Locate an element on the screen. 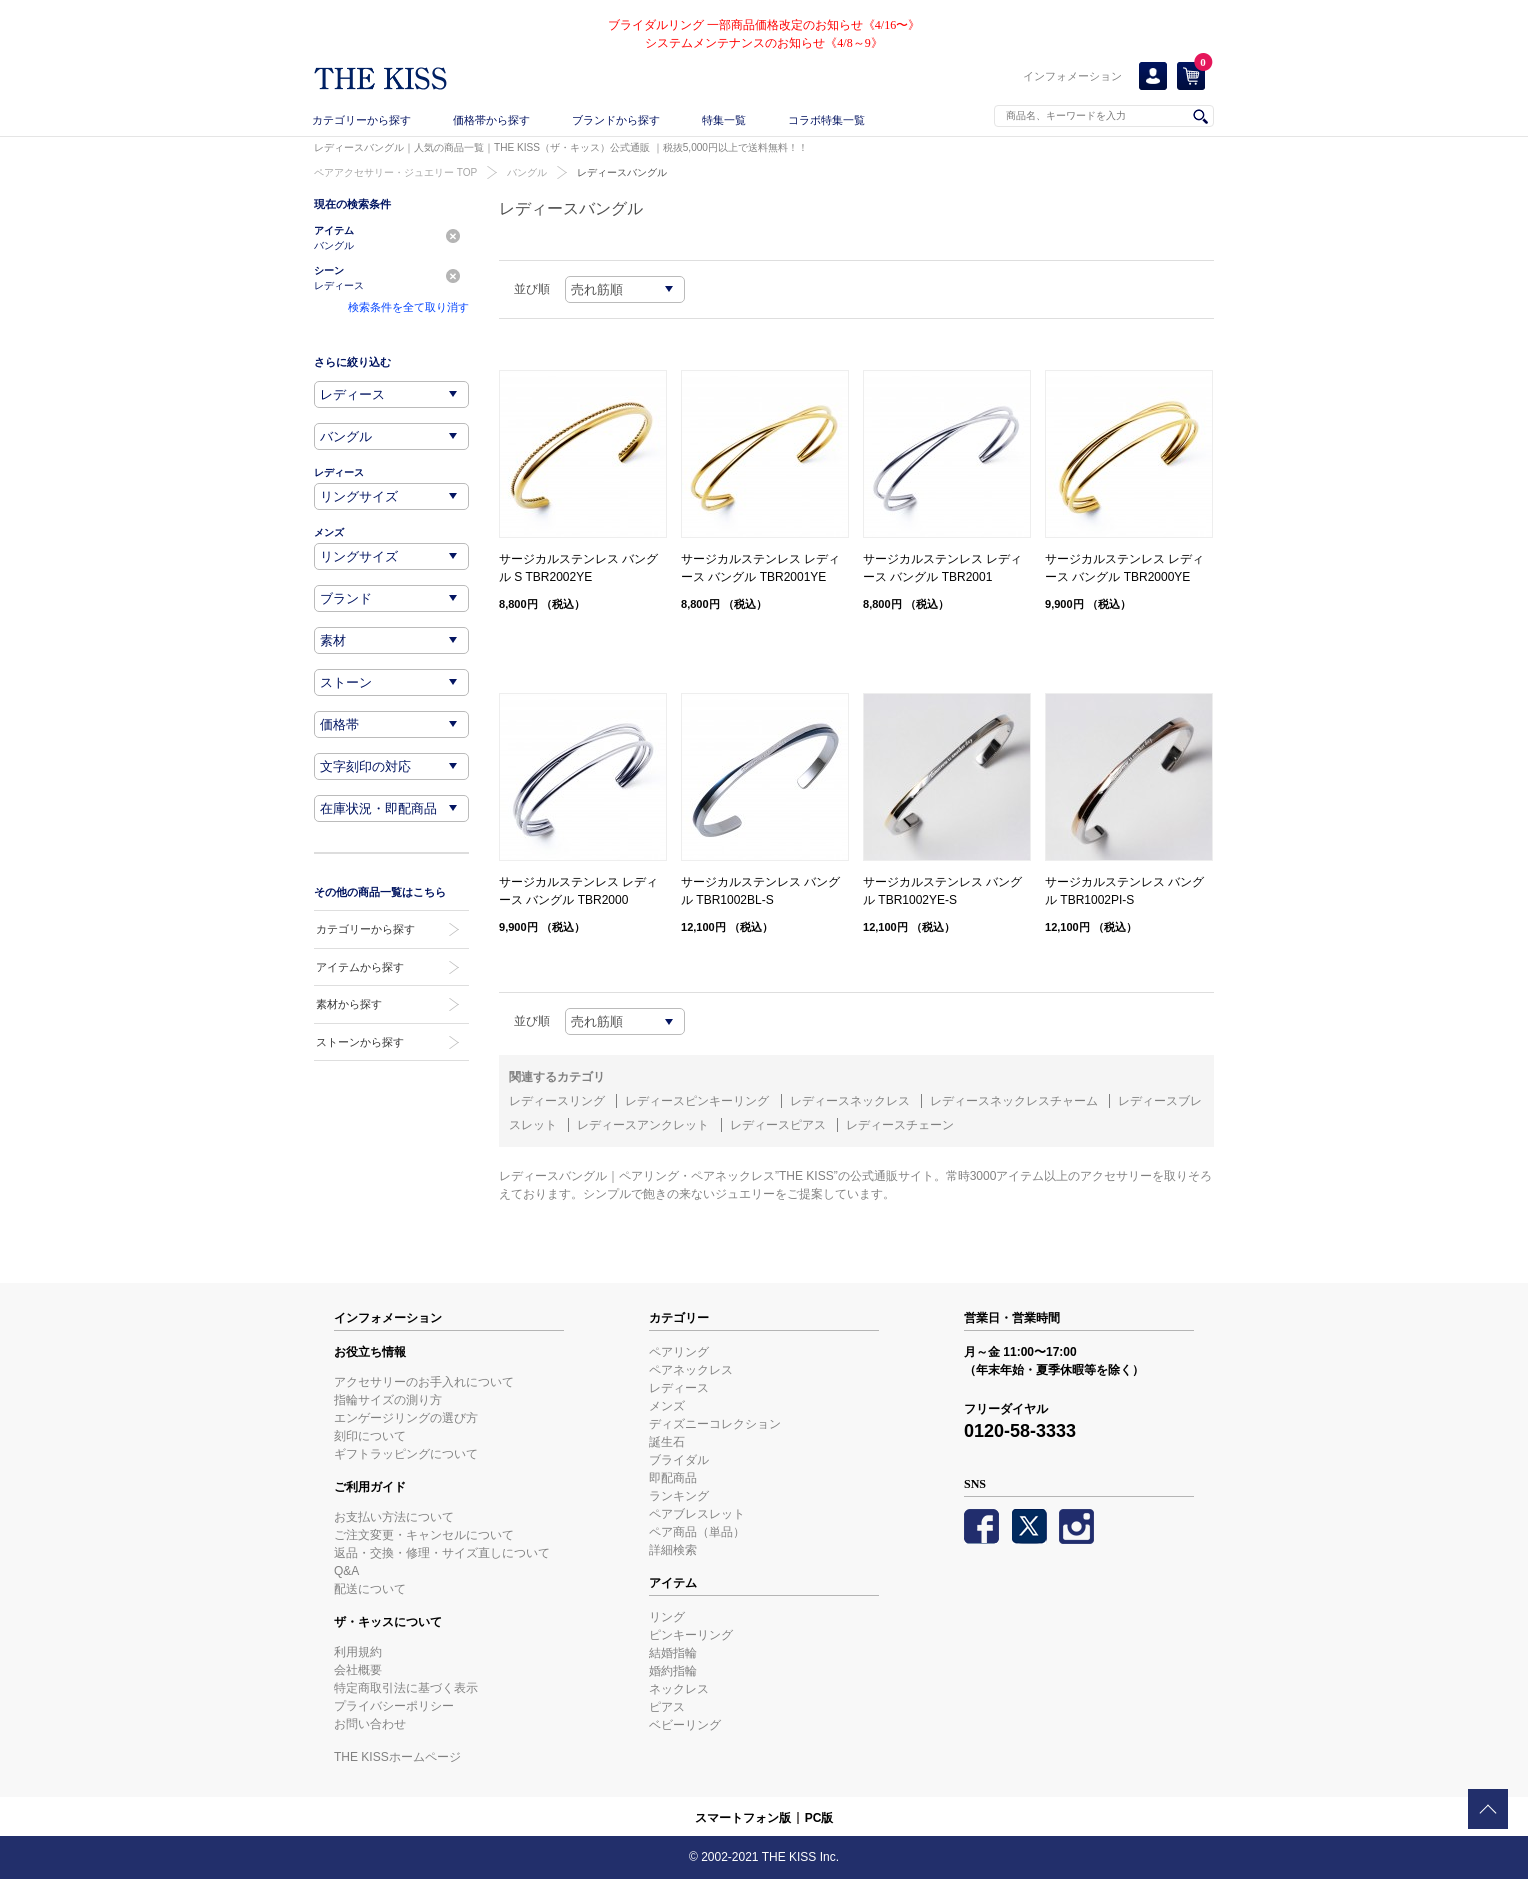 The height and width of the screenshot is (1879, 1528). ペアネックレス is located at coordinates (691, 1370).